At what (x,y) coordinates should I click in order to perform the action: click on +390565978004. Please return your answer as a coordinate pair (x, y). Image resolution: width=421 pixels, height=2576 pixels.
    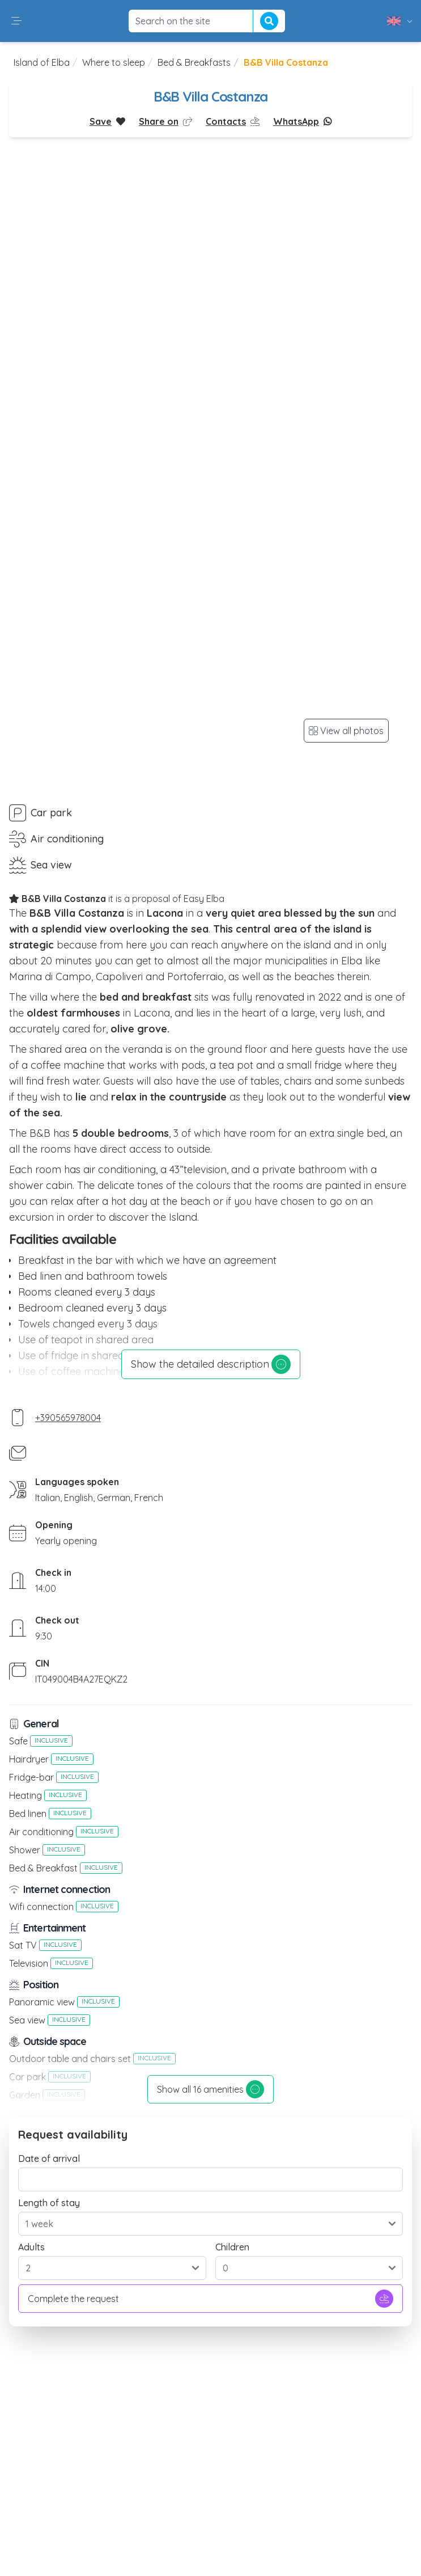
    Looking at the image, I should click on (68, 1417).